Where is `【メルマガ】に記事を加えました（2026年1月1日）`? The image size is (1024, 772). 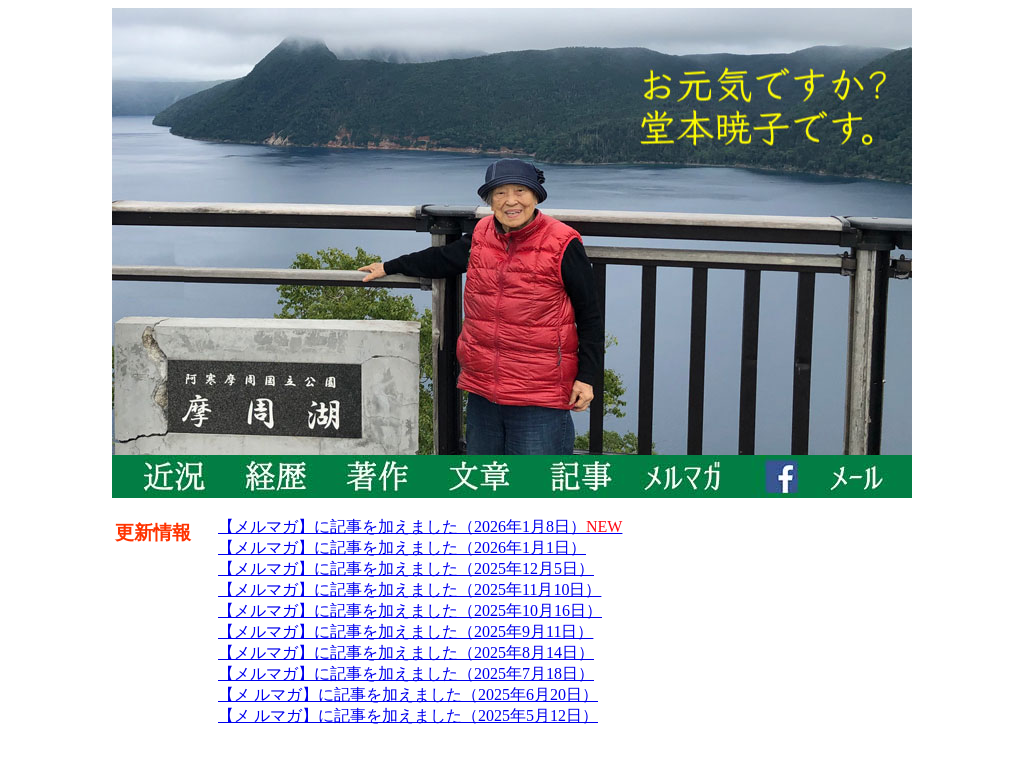
【メルマガ】に記事を加えました（2026年1月1日） is located at coordinates (402, 547).